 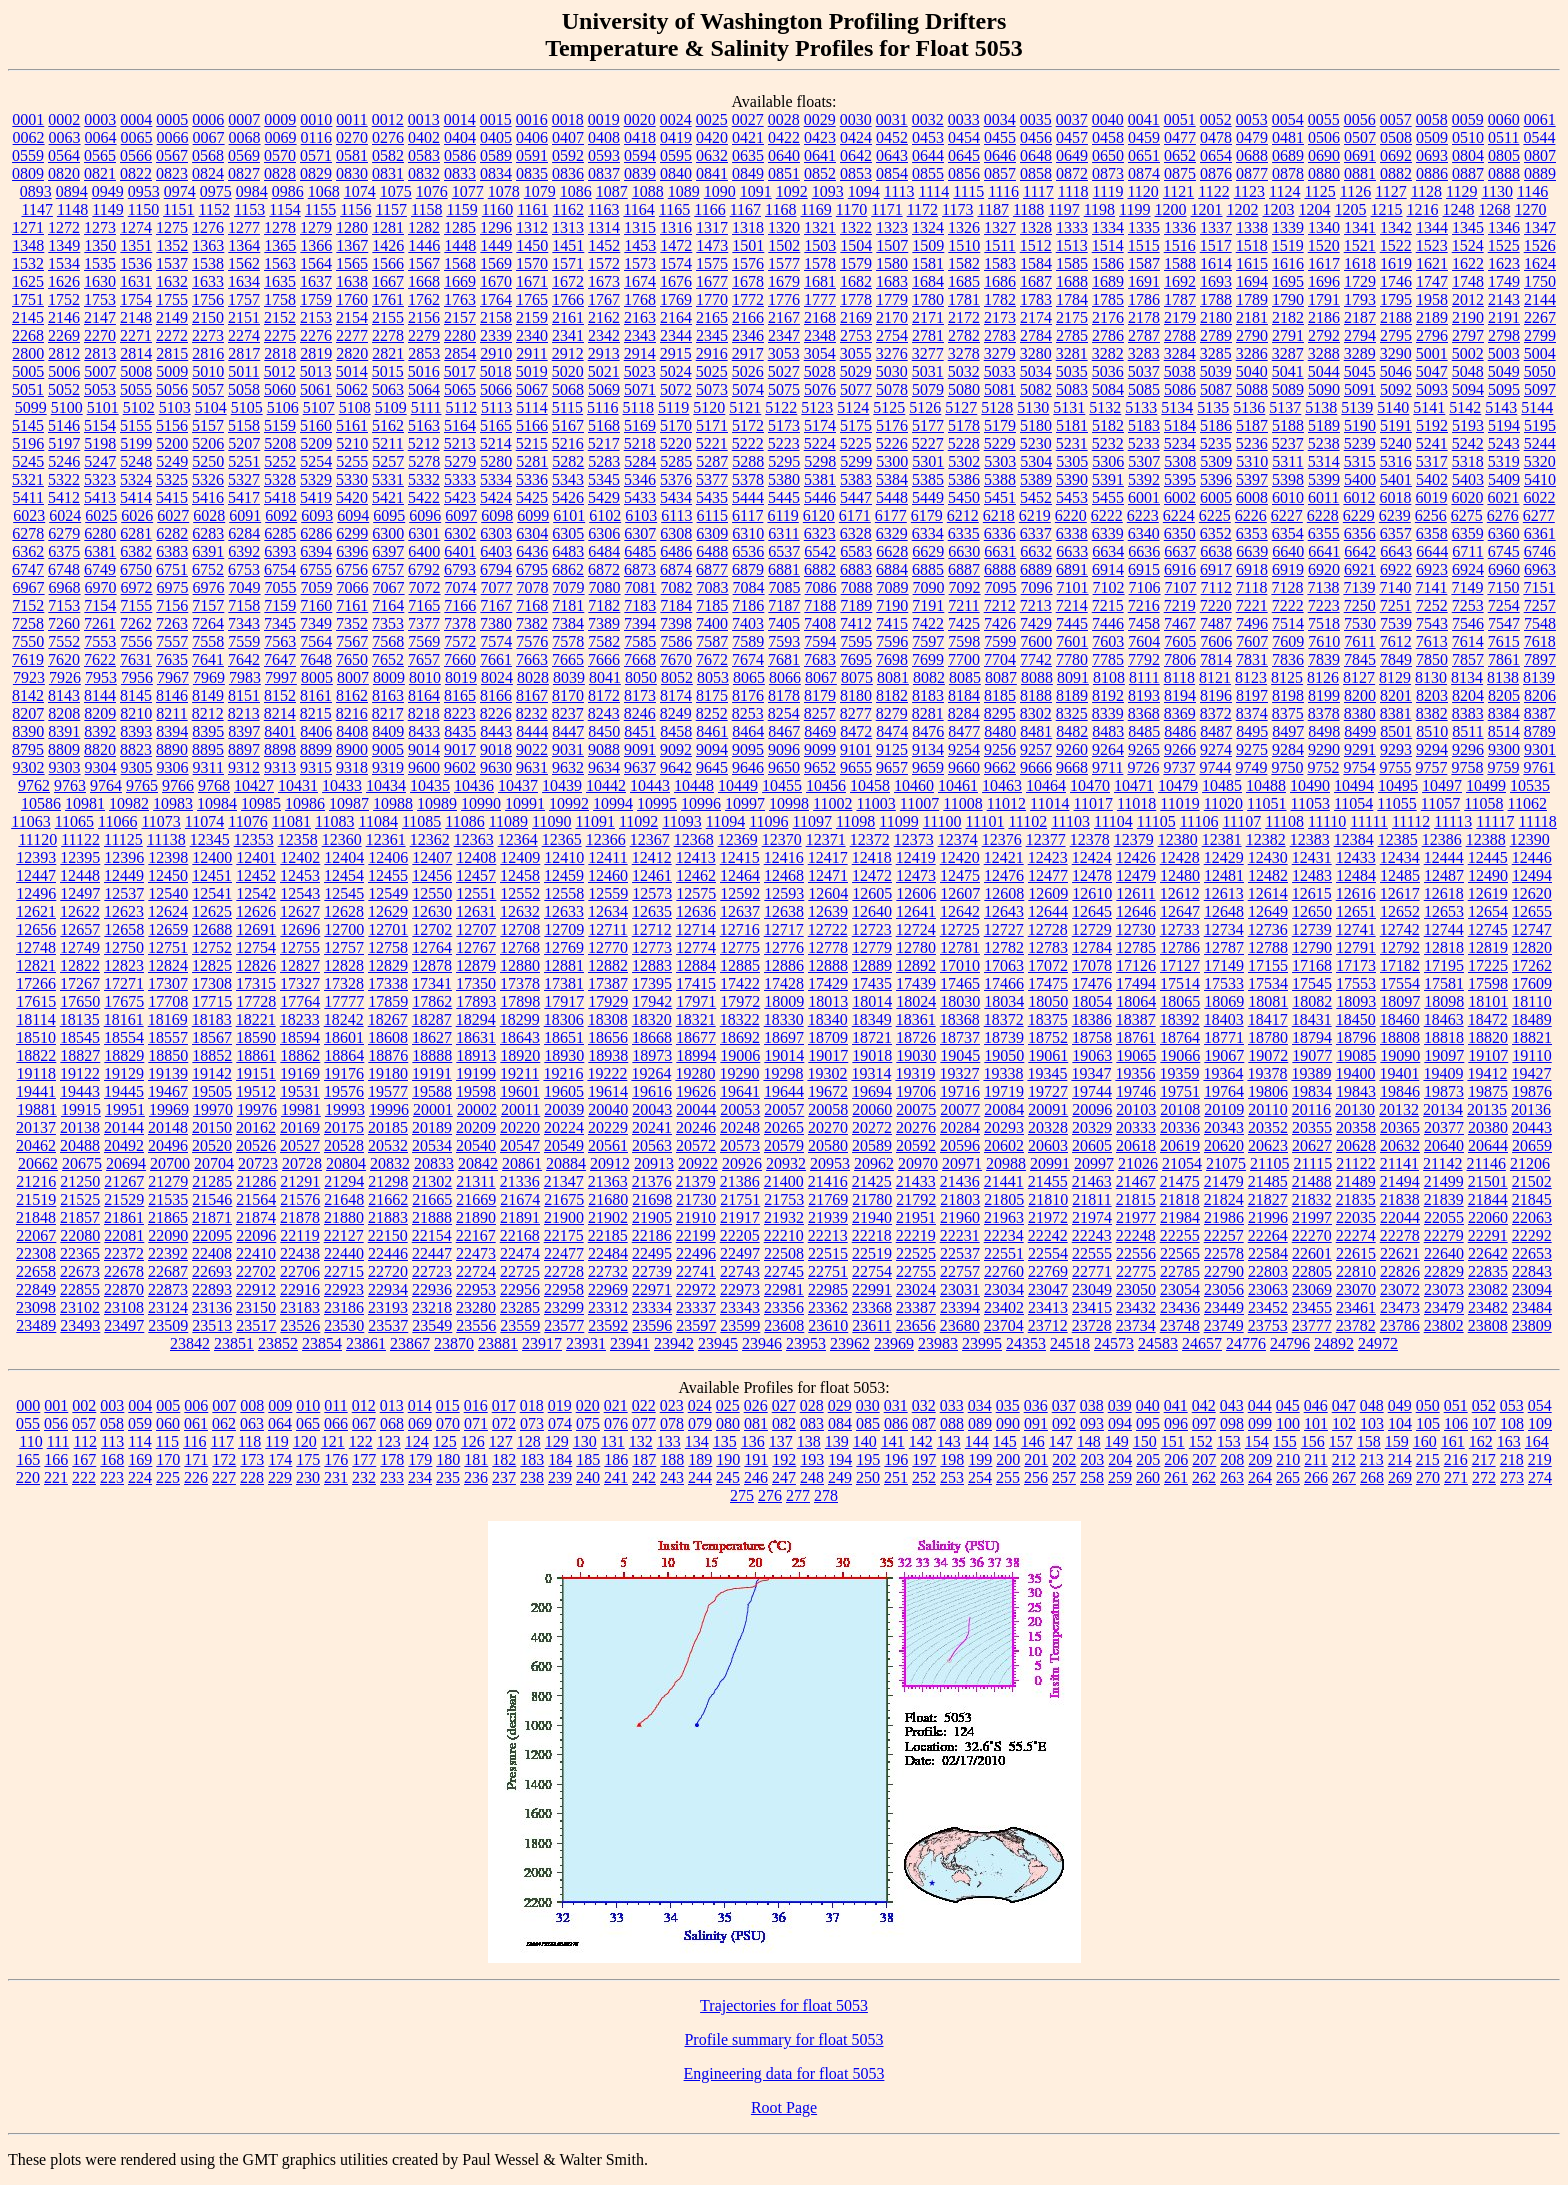 What do you see at coordinates (476, 911) in the screenshot?
I see `12631` at bounding box center [476, 911].